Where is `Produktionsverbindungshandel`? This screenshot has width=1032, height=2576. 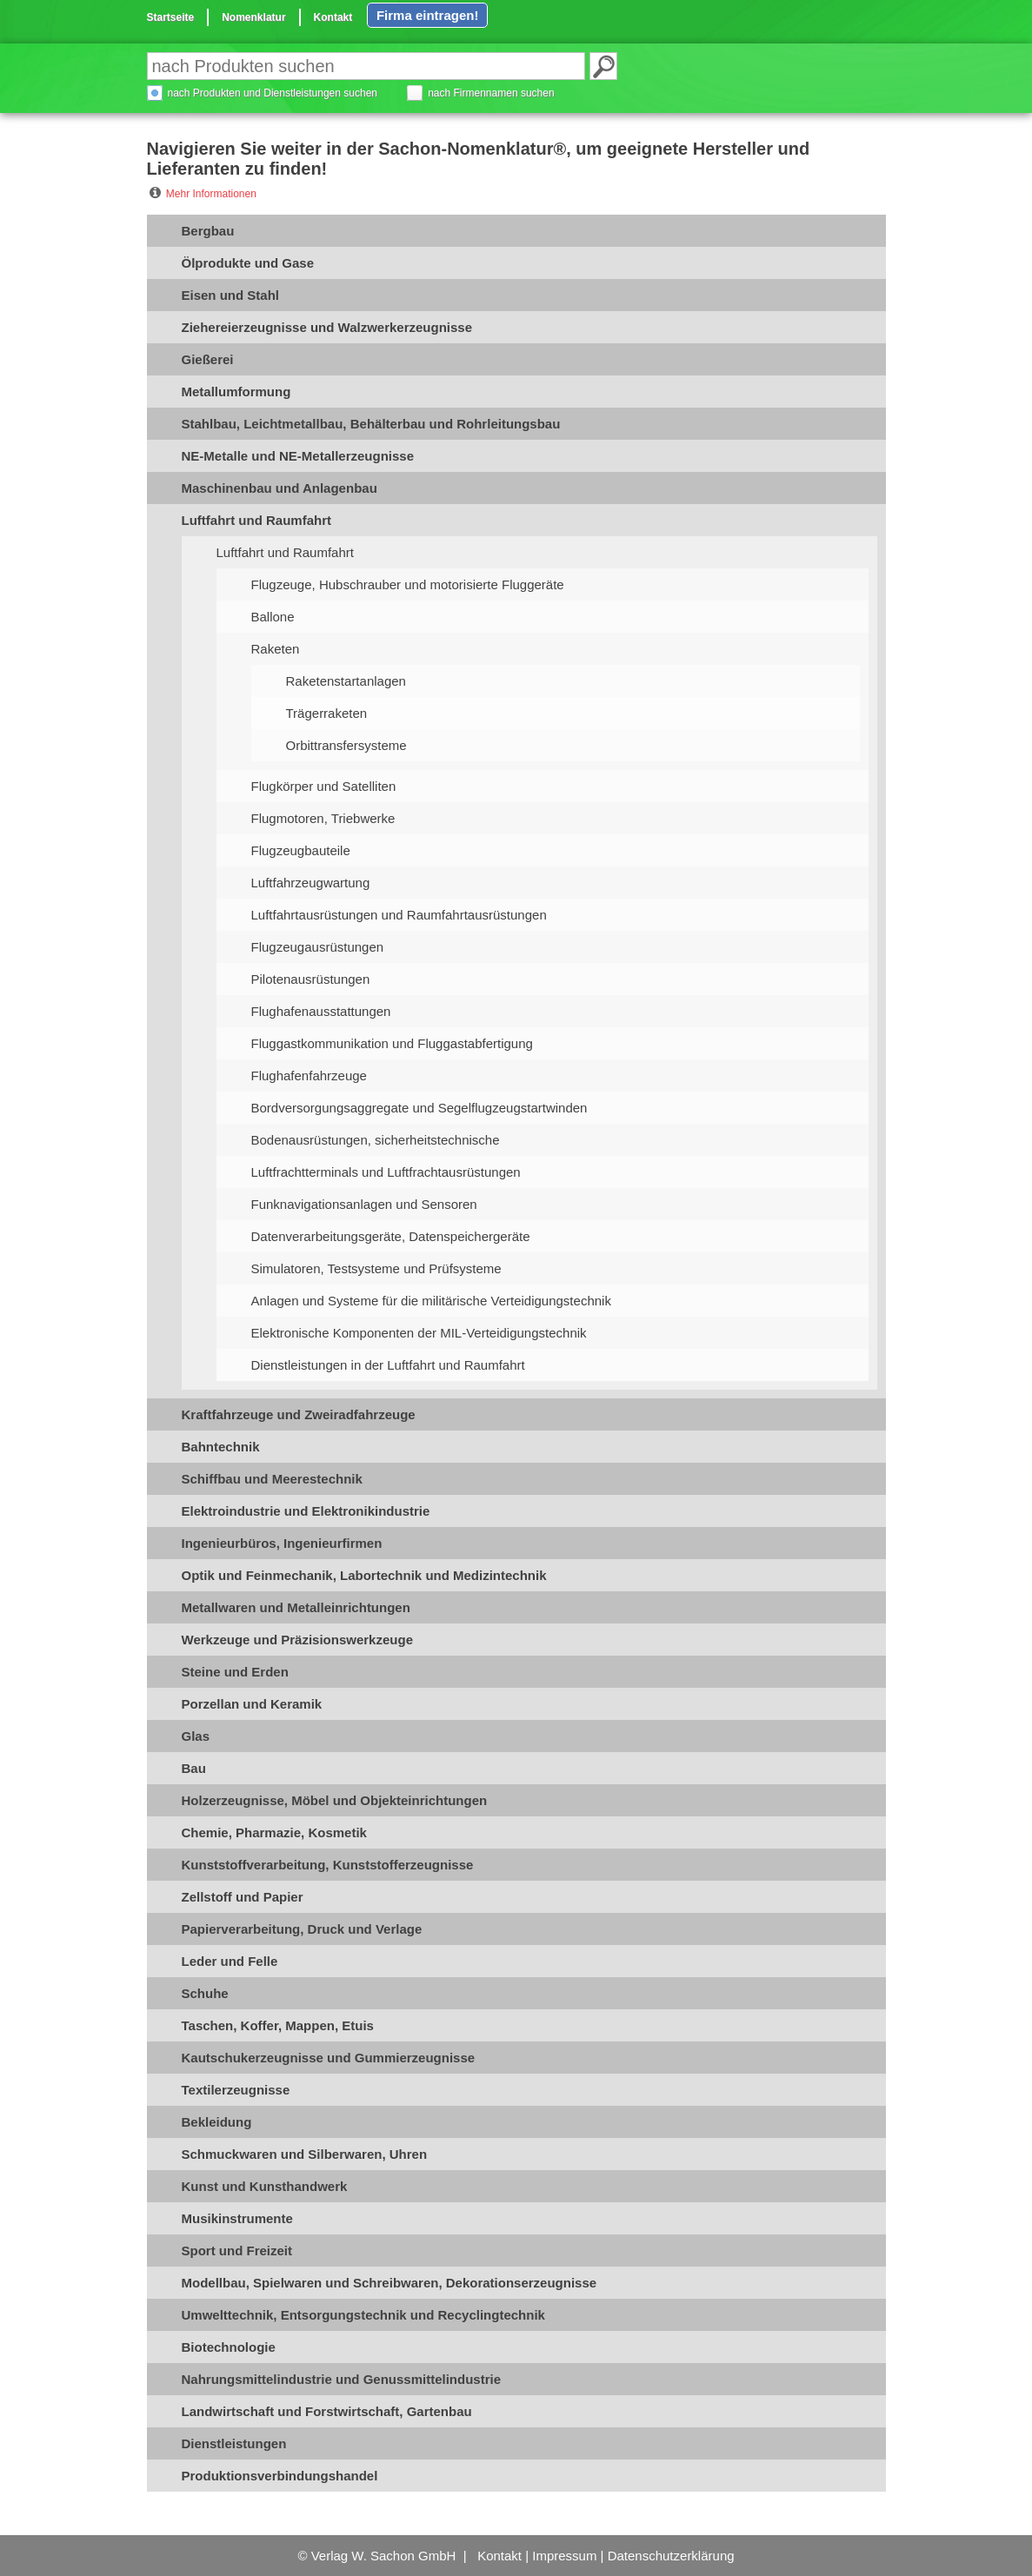 Produktionsverbindungshandel is located at coordinates (280, 2475).